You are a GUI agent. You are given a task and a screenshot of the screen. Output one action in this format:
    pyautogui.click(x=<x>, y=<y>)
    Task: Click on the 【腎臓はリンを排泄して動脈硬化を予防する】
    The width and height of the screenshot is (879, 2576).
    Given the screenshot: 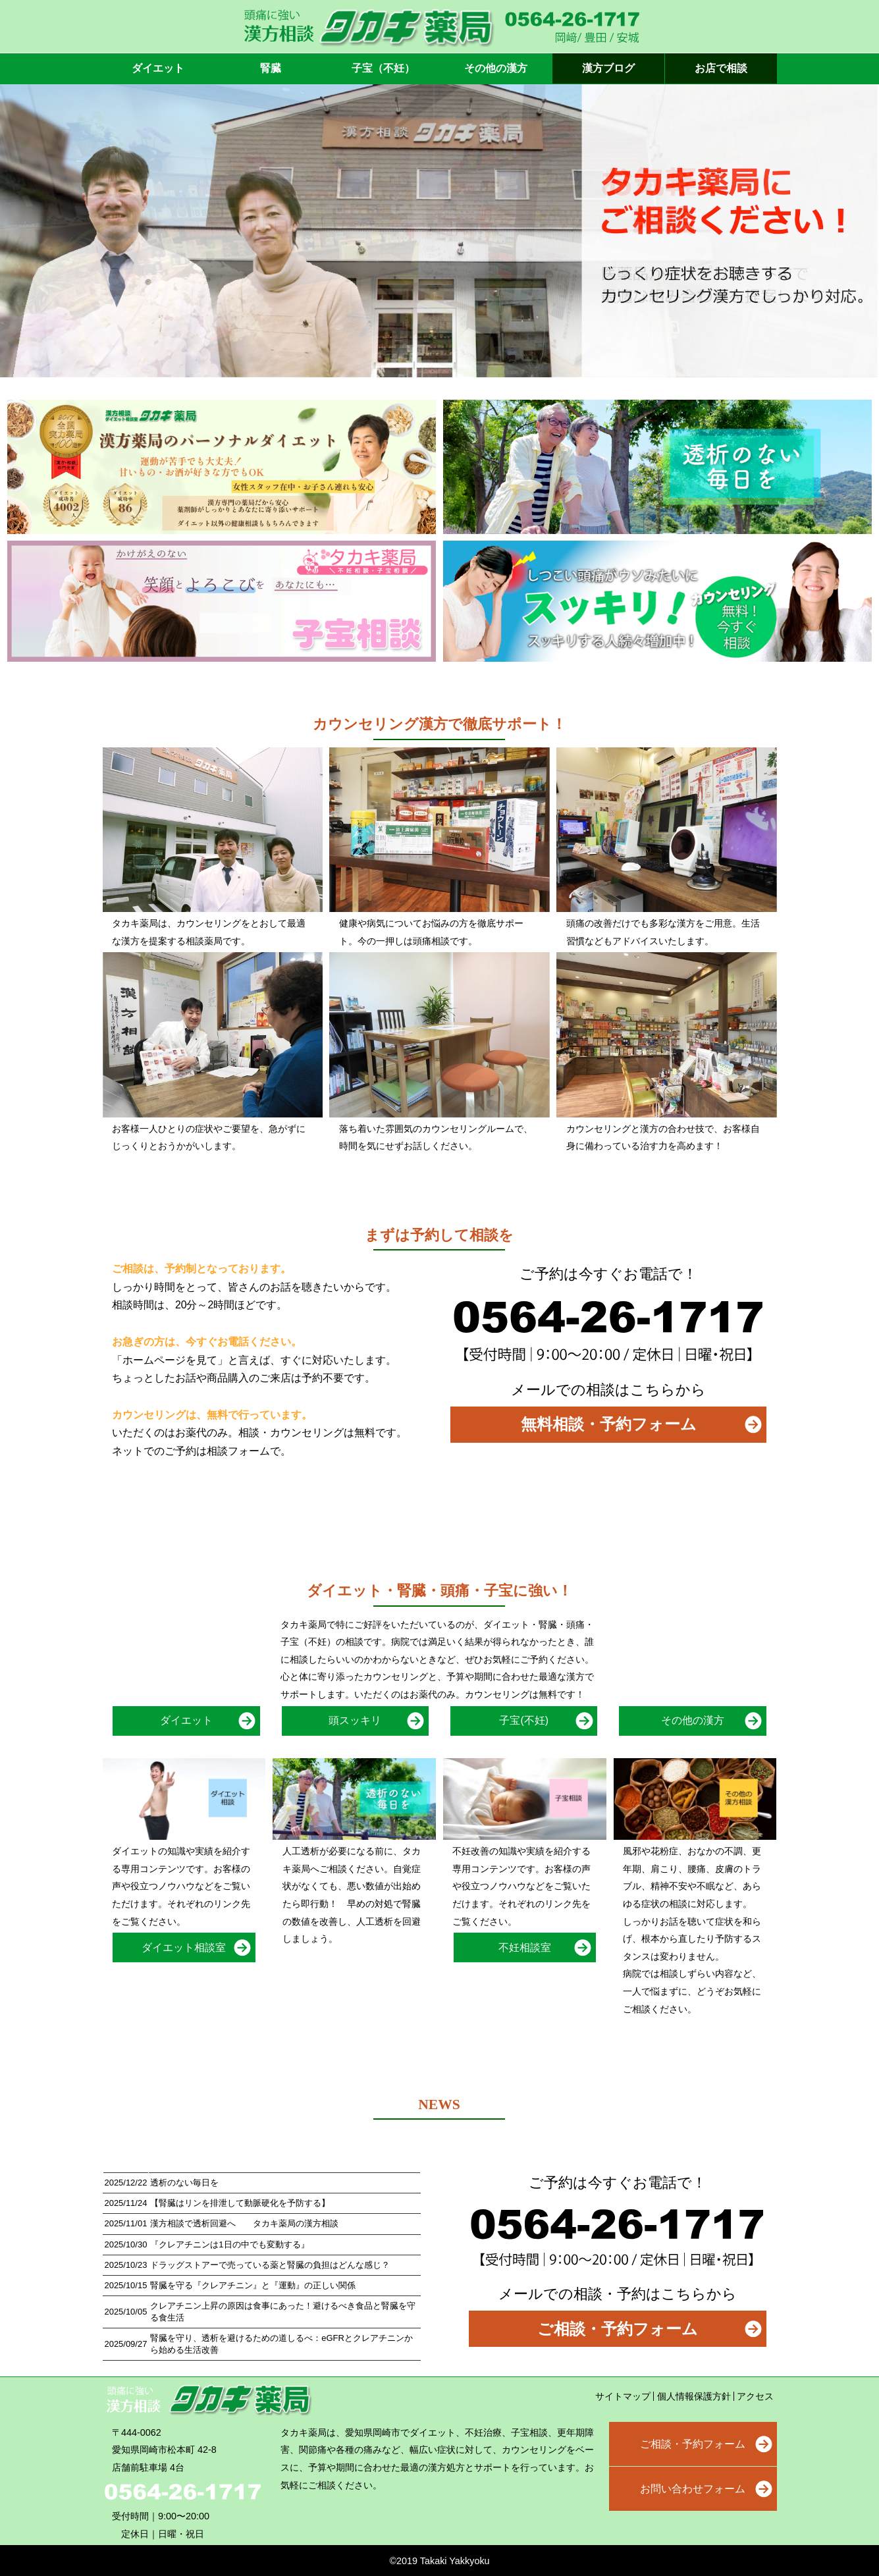 What is the action you would take?
    pyautogui.click(x=240, y=2203)
    